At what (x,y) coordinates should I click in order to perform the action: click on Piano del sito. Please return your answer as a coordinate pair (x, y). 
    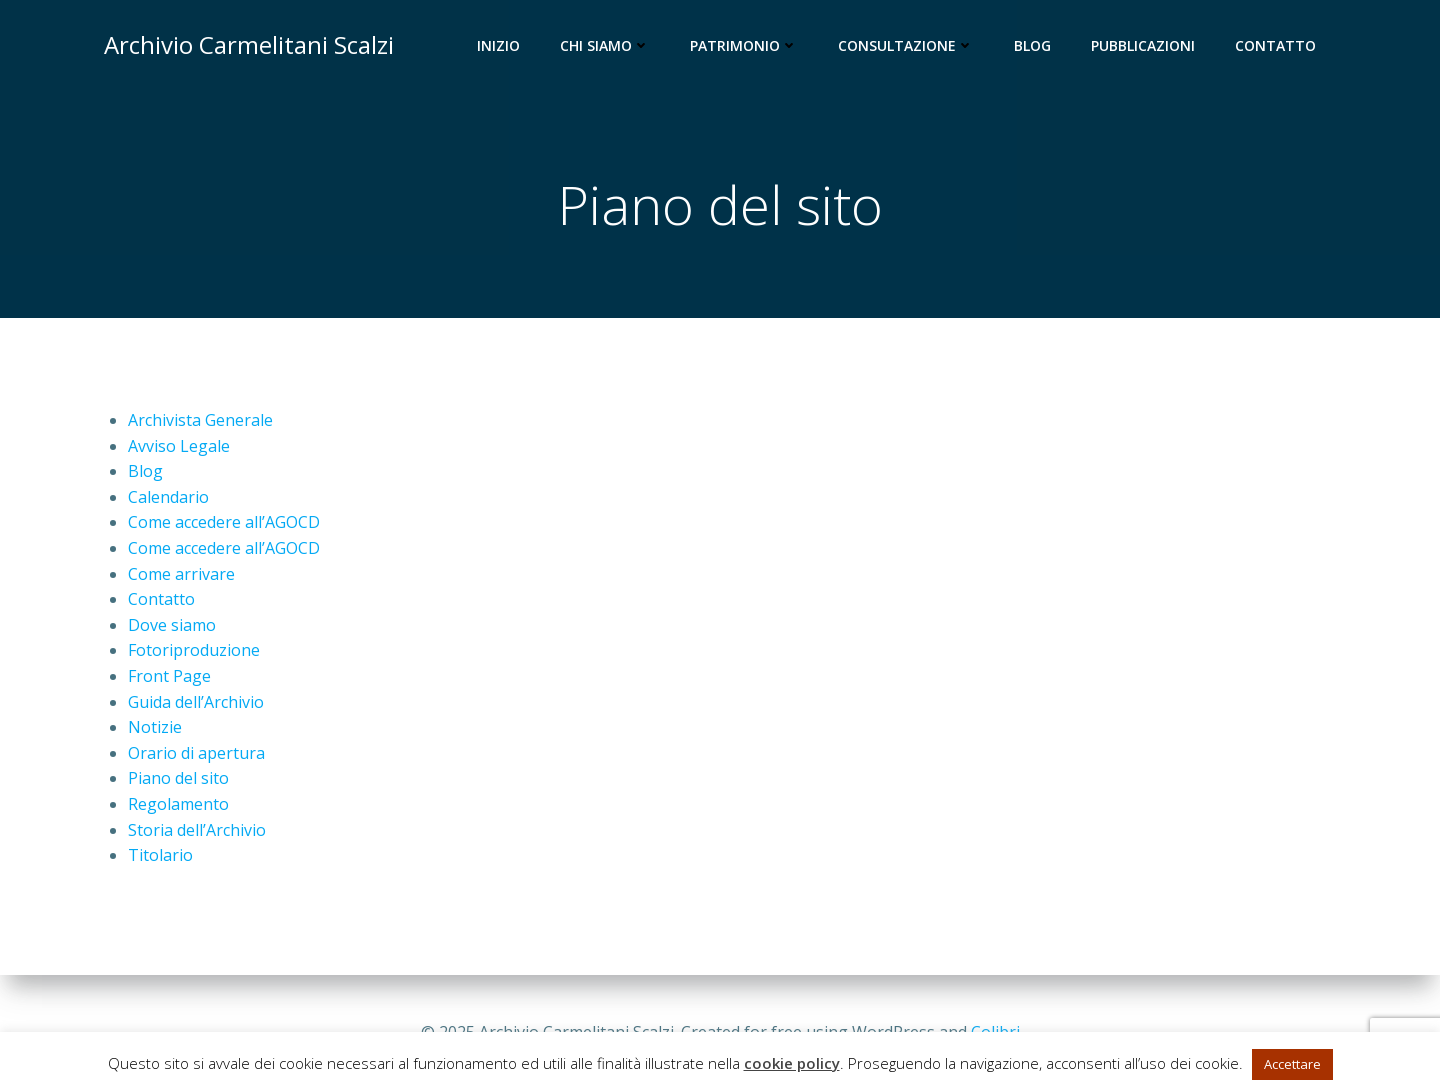
    Looking at the image, I should click on (178, 778).